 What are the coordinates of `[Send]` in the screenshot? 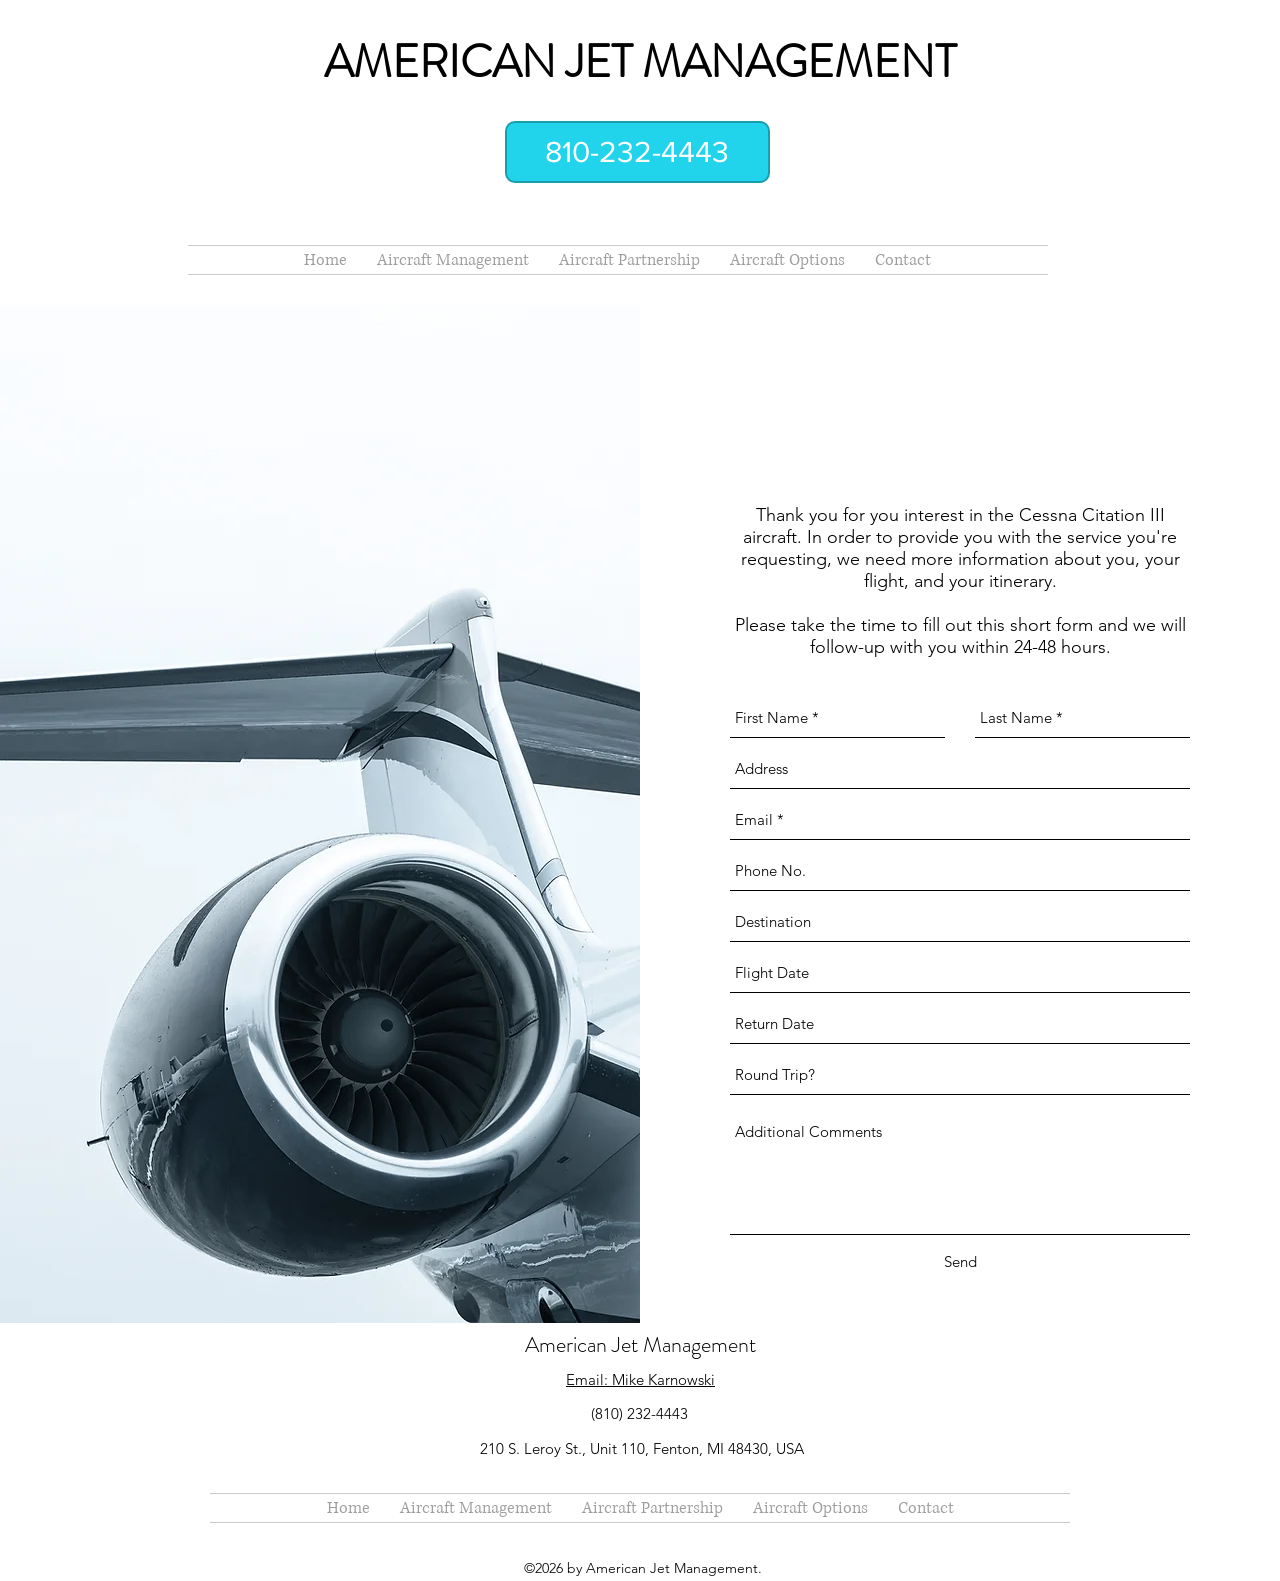 It's located at (960, 1262).